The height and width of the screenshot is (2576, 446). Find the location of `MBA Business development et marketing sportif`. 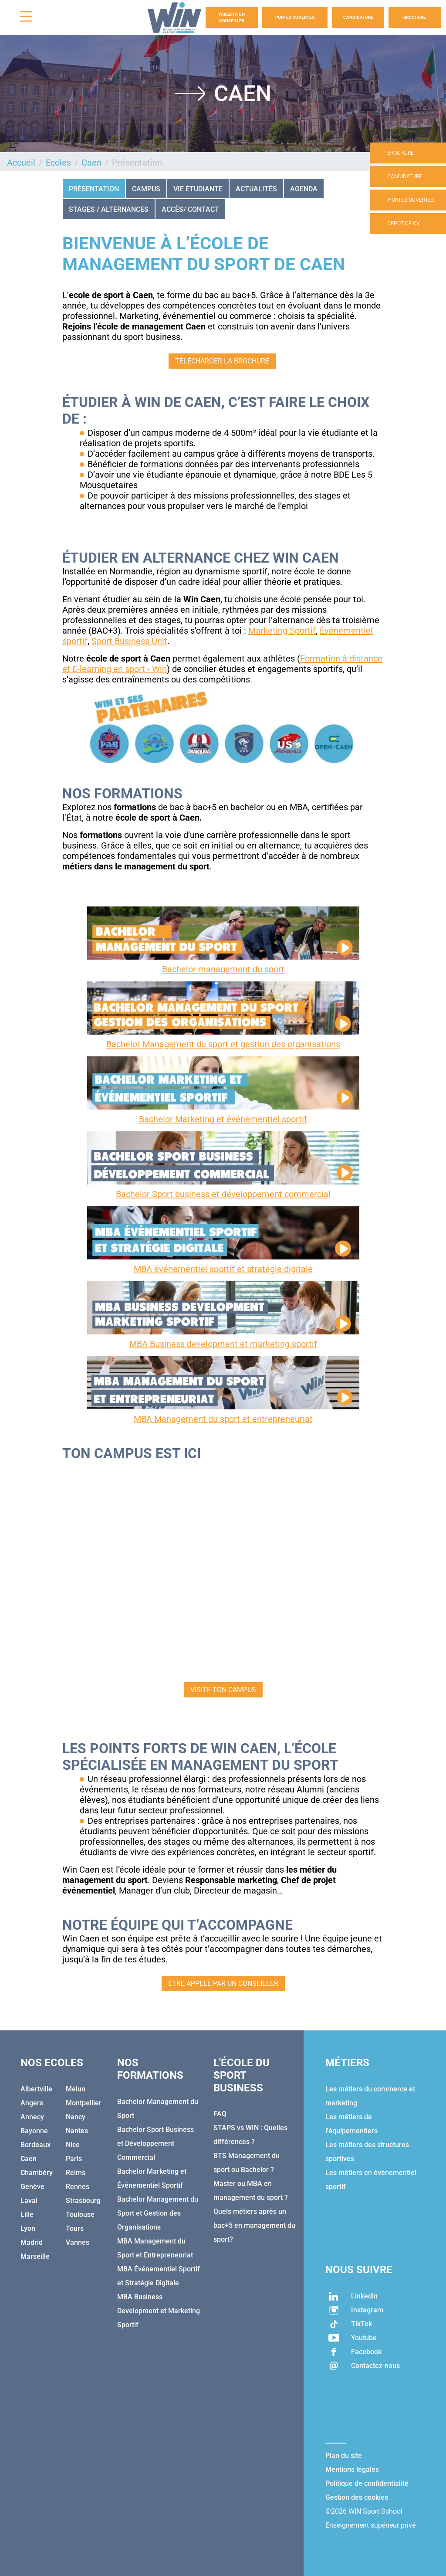

MBA Business development et marketing sportif is located at coordinates (223, 1344).